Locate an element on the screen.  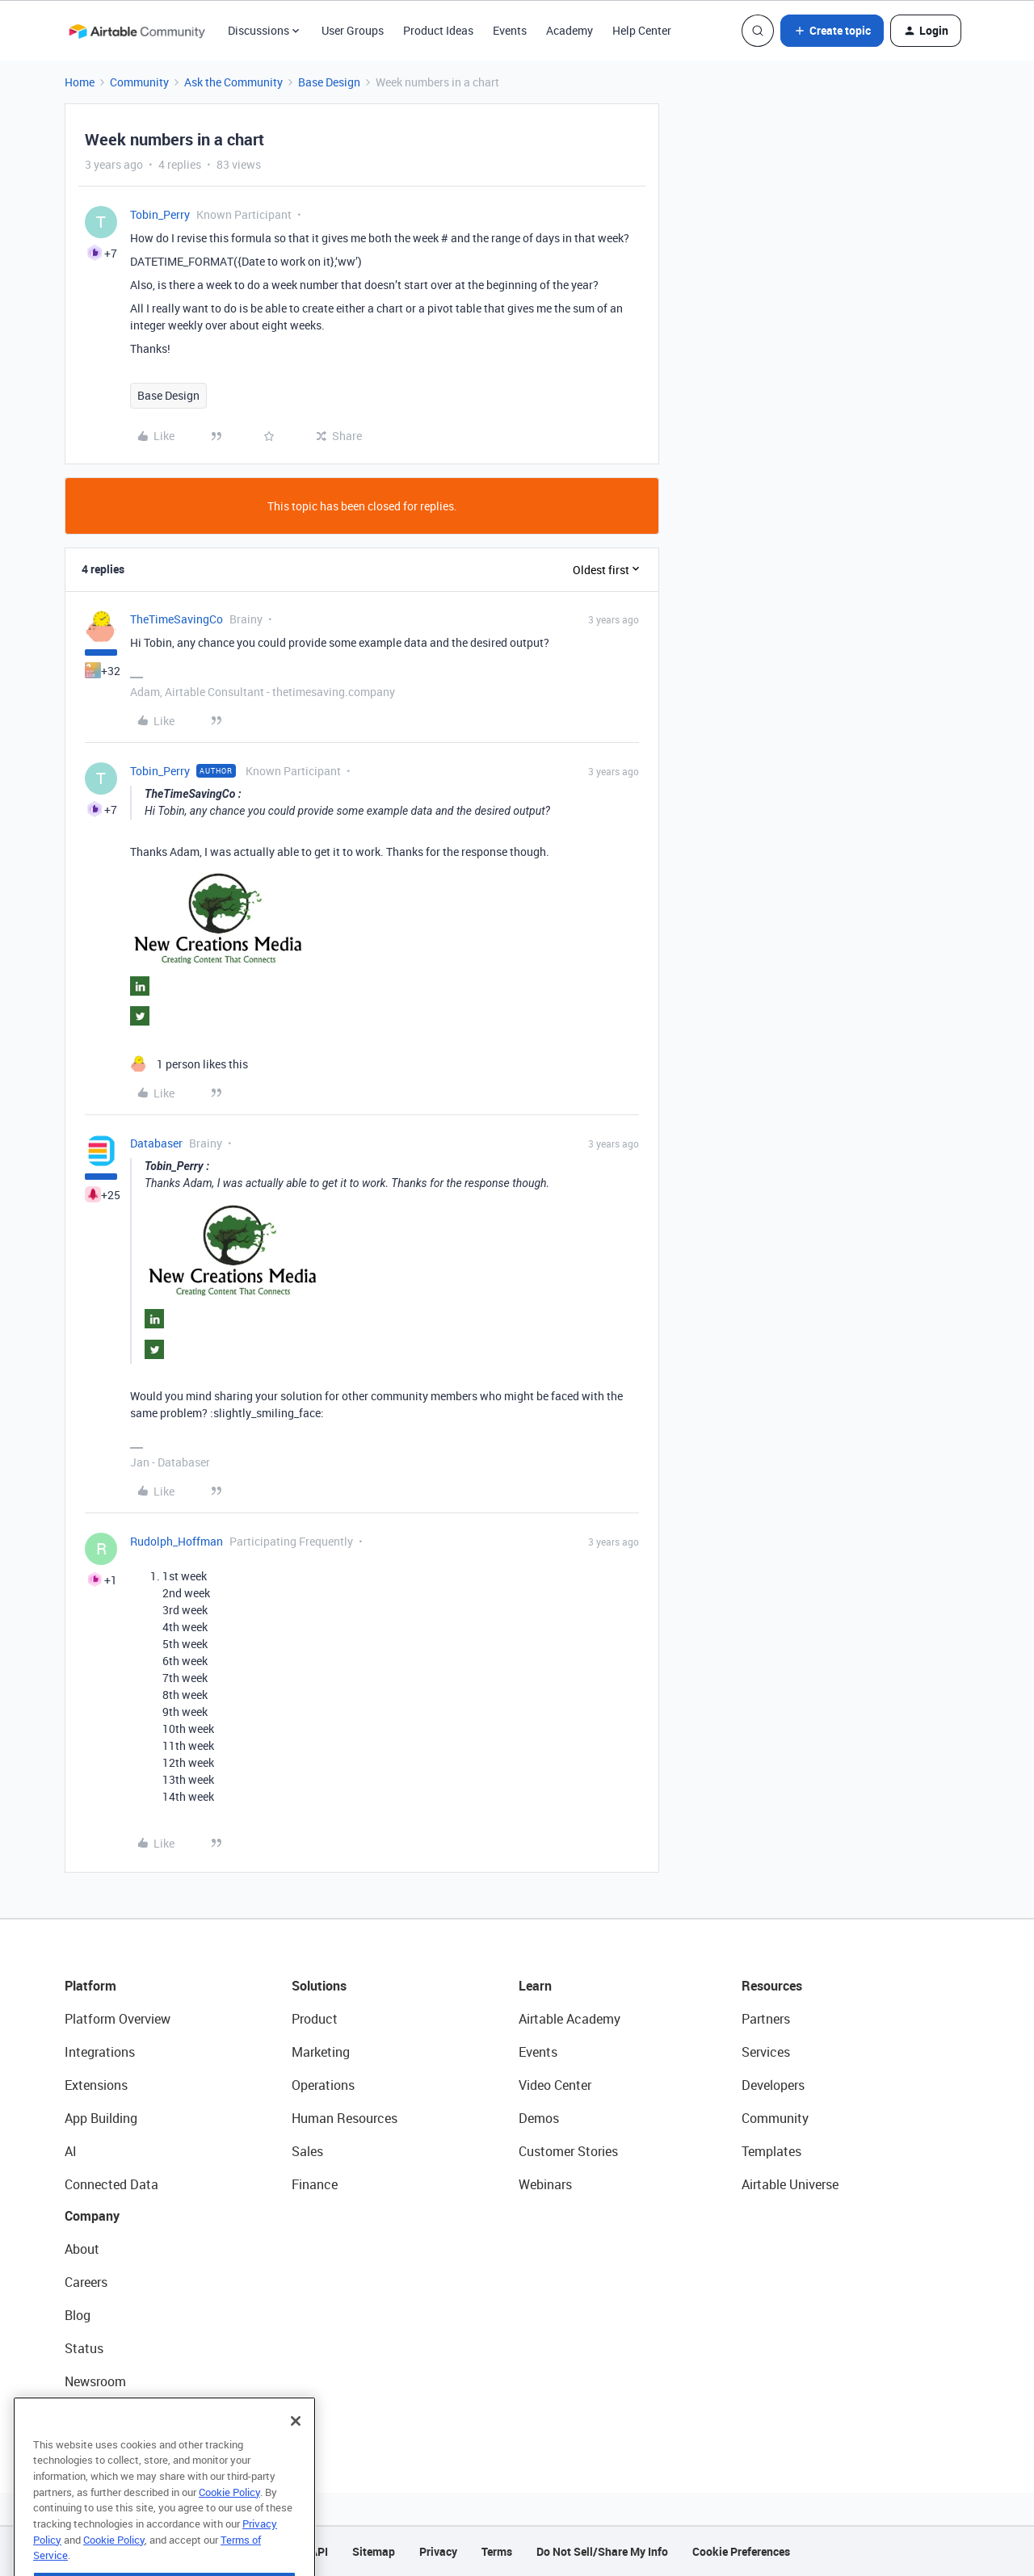
API is located at coordinates (319, 2551).